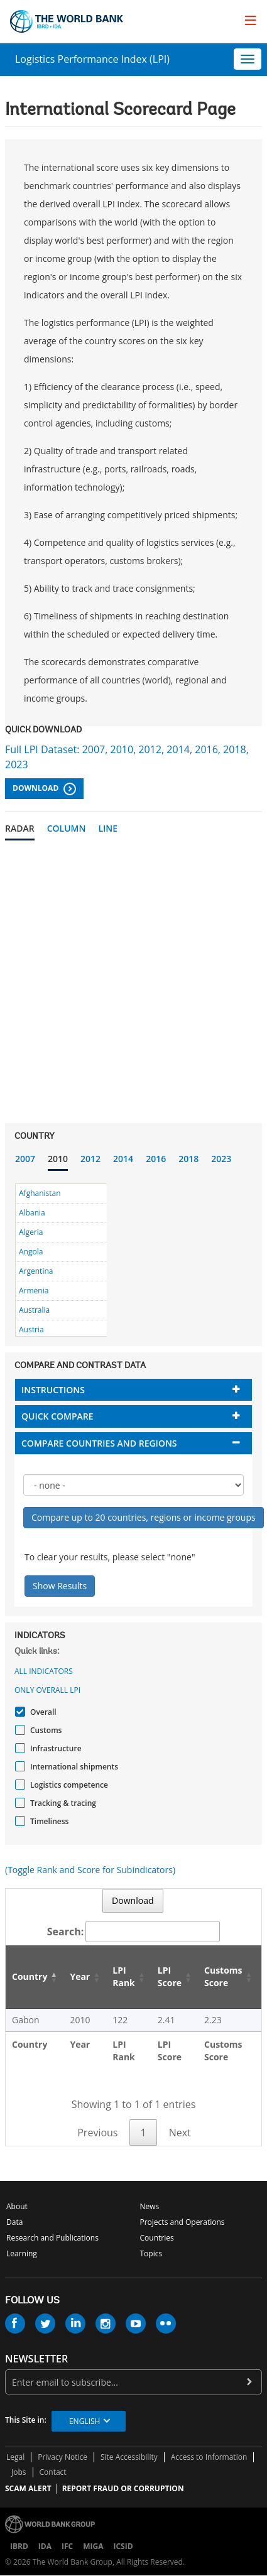 The width and height of the screenshot is (267, 2576). Describe the element at coordinates (29, 1976) in the screenshot. I see `Country [Country: activate to sort column descending]` at that location.